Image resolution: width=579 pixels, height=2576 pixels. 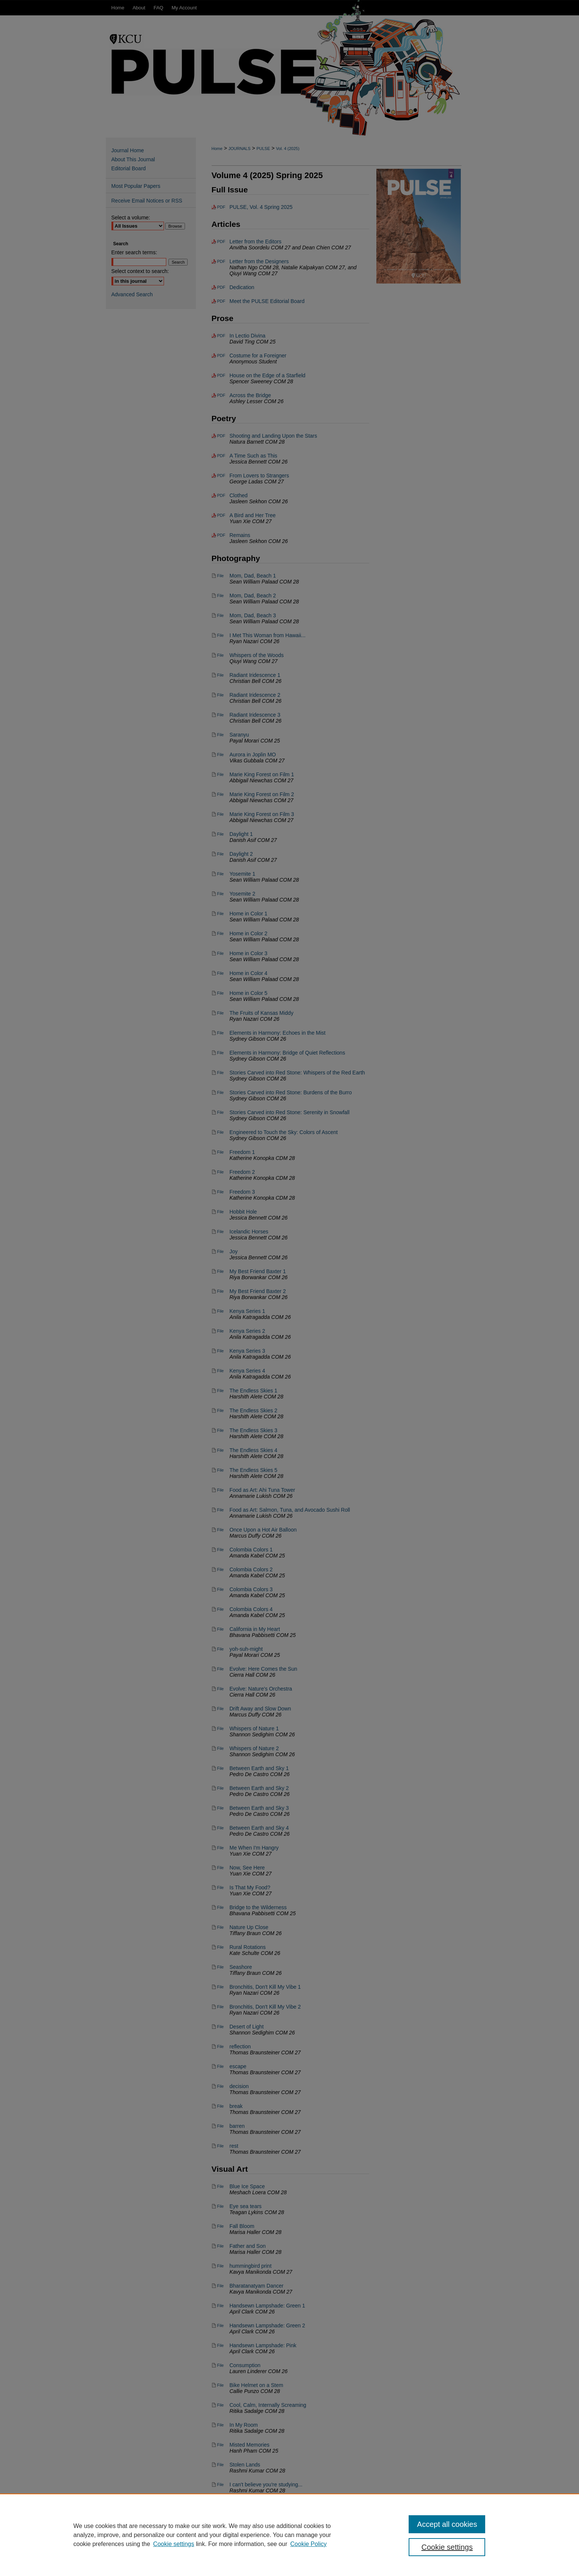 I want to click on File [Download File of barren (image/jpg, 1.6 MB)], so click(x=220, y=2126).